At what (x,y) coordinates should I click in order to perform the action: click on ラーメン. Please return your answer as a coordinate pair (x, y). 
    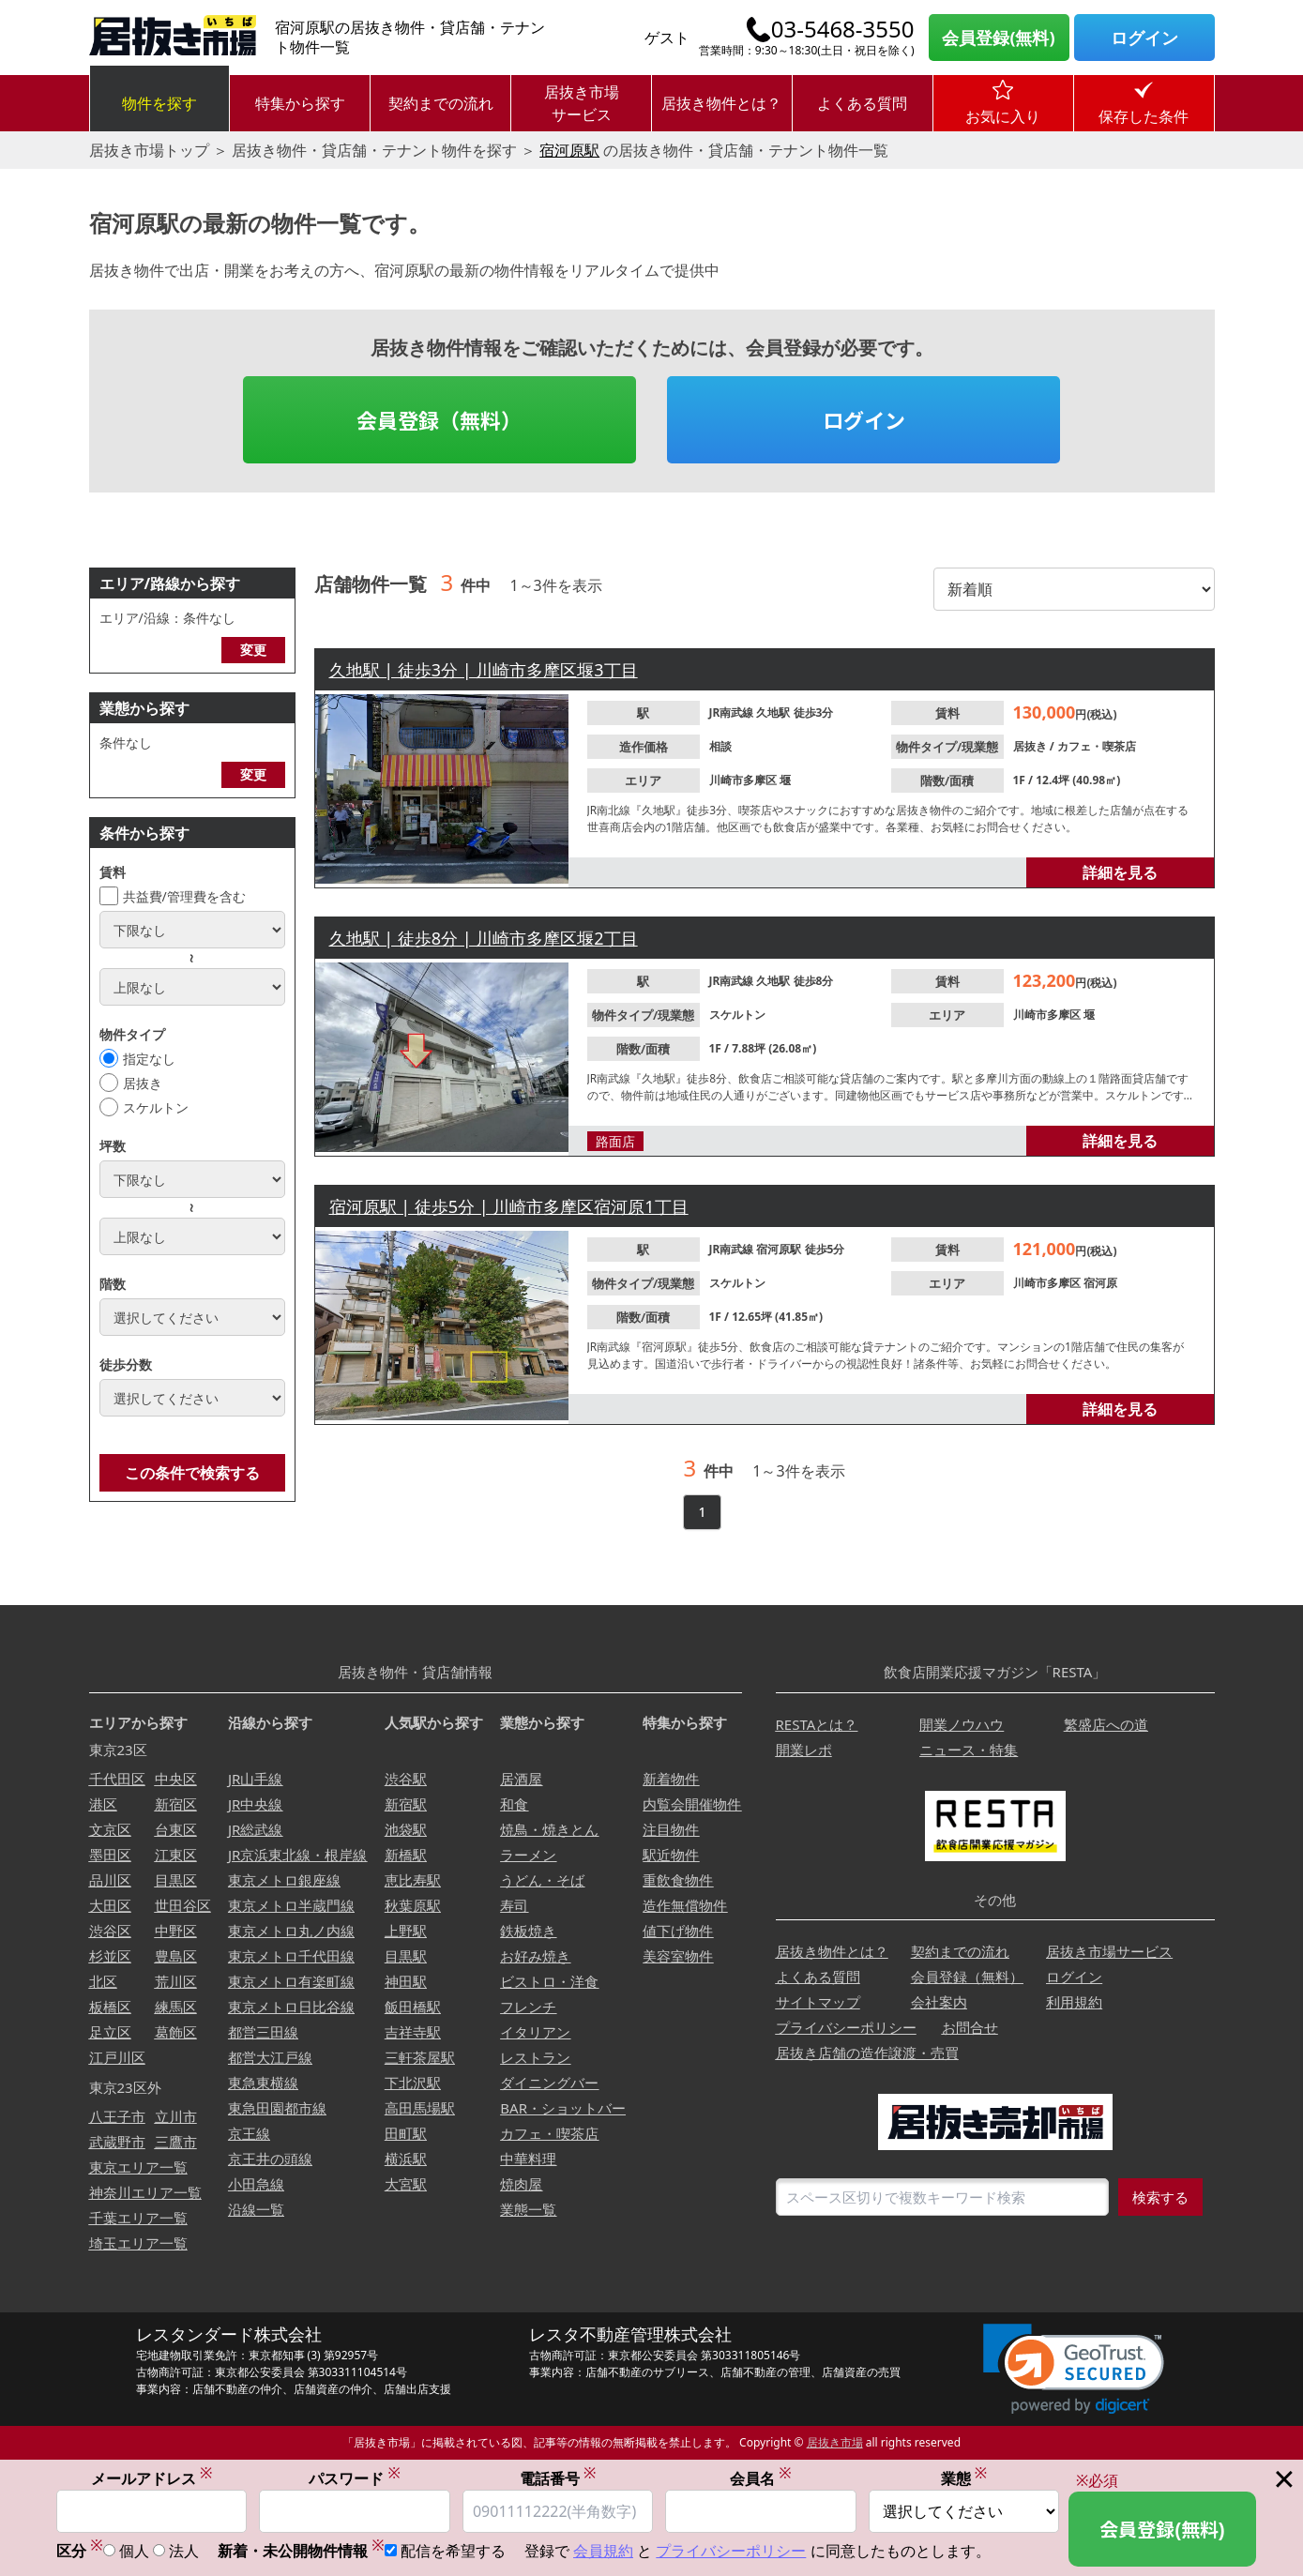
    Looking at the image, I should click on (528, 1854).